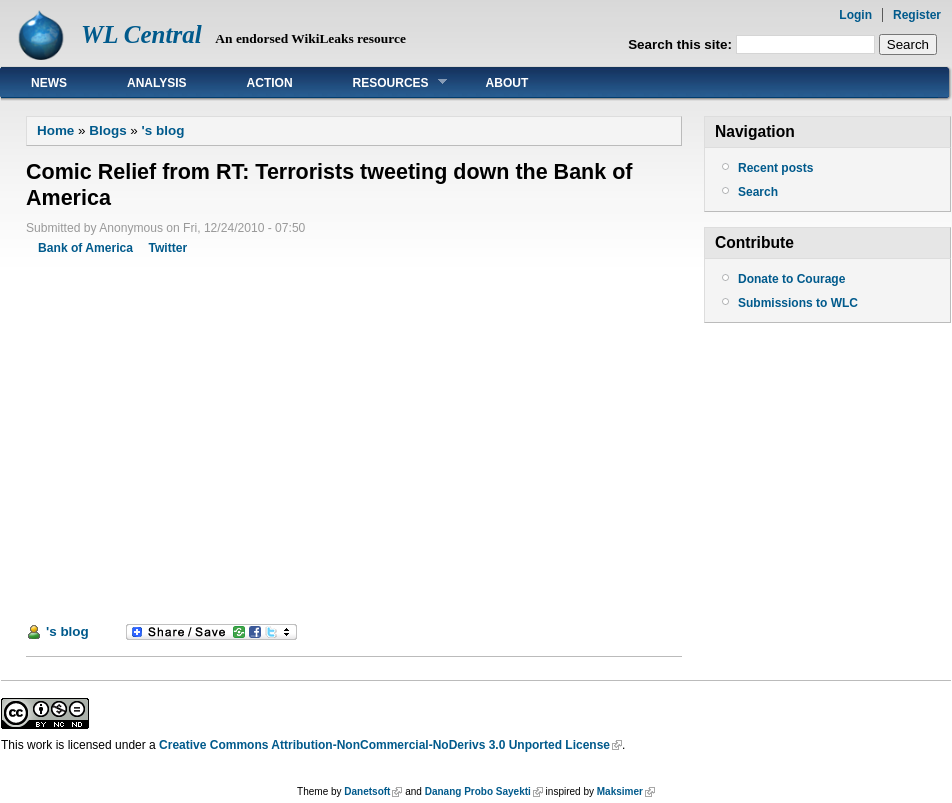 The image size is (952, 803). Describe the element at coordinates (107, 130) in the screenshot. I see `Blogs` at that location.